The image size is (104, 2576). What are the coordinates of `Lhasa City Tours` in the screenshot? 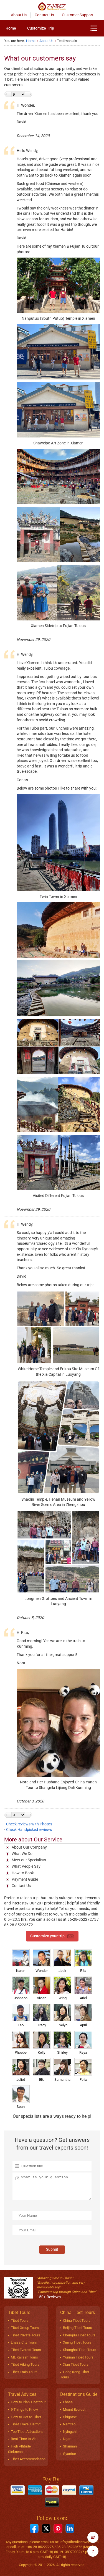 It's located at (24, 2342).